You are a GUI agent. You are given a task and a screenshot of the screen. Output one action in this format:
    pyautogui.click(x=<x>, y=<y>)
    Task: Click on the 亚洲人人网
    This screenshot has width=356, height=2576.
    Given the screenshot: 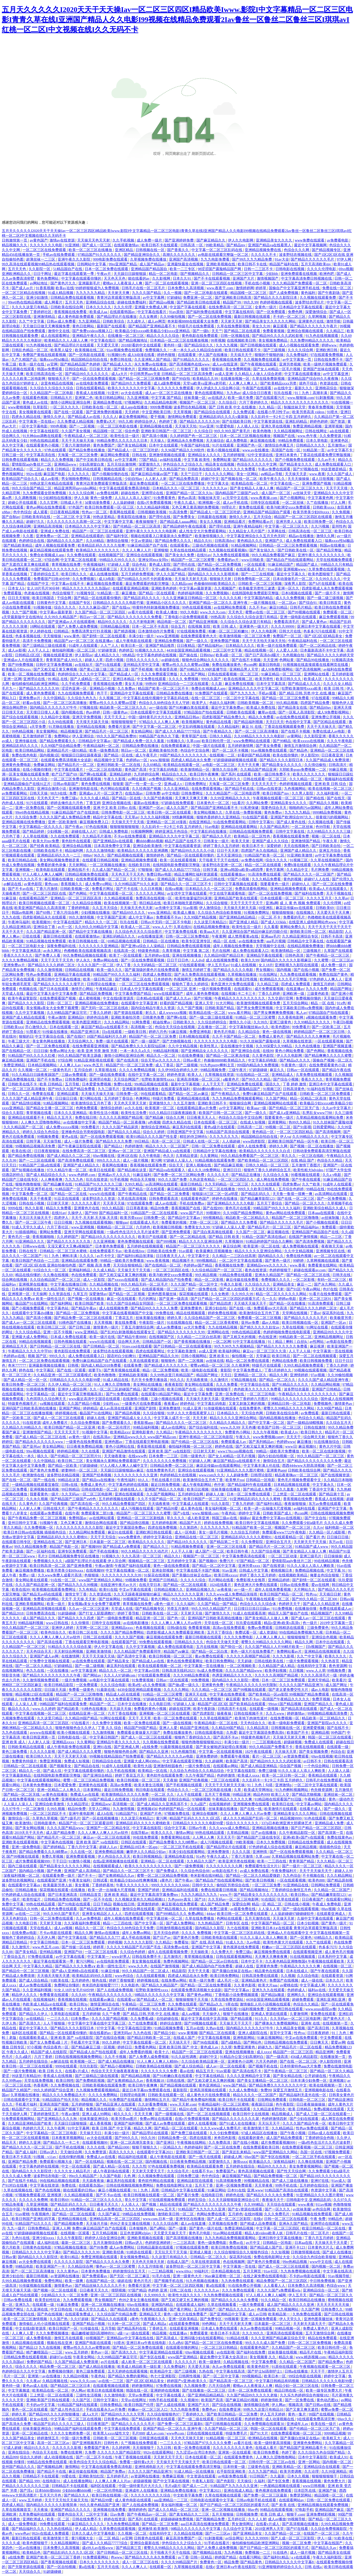 What is the action you would take?
    pyautogui.click(x=61, y=2228)
    